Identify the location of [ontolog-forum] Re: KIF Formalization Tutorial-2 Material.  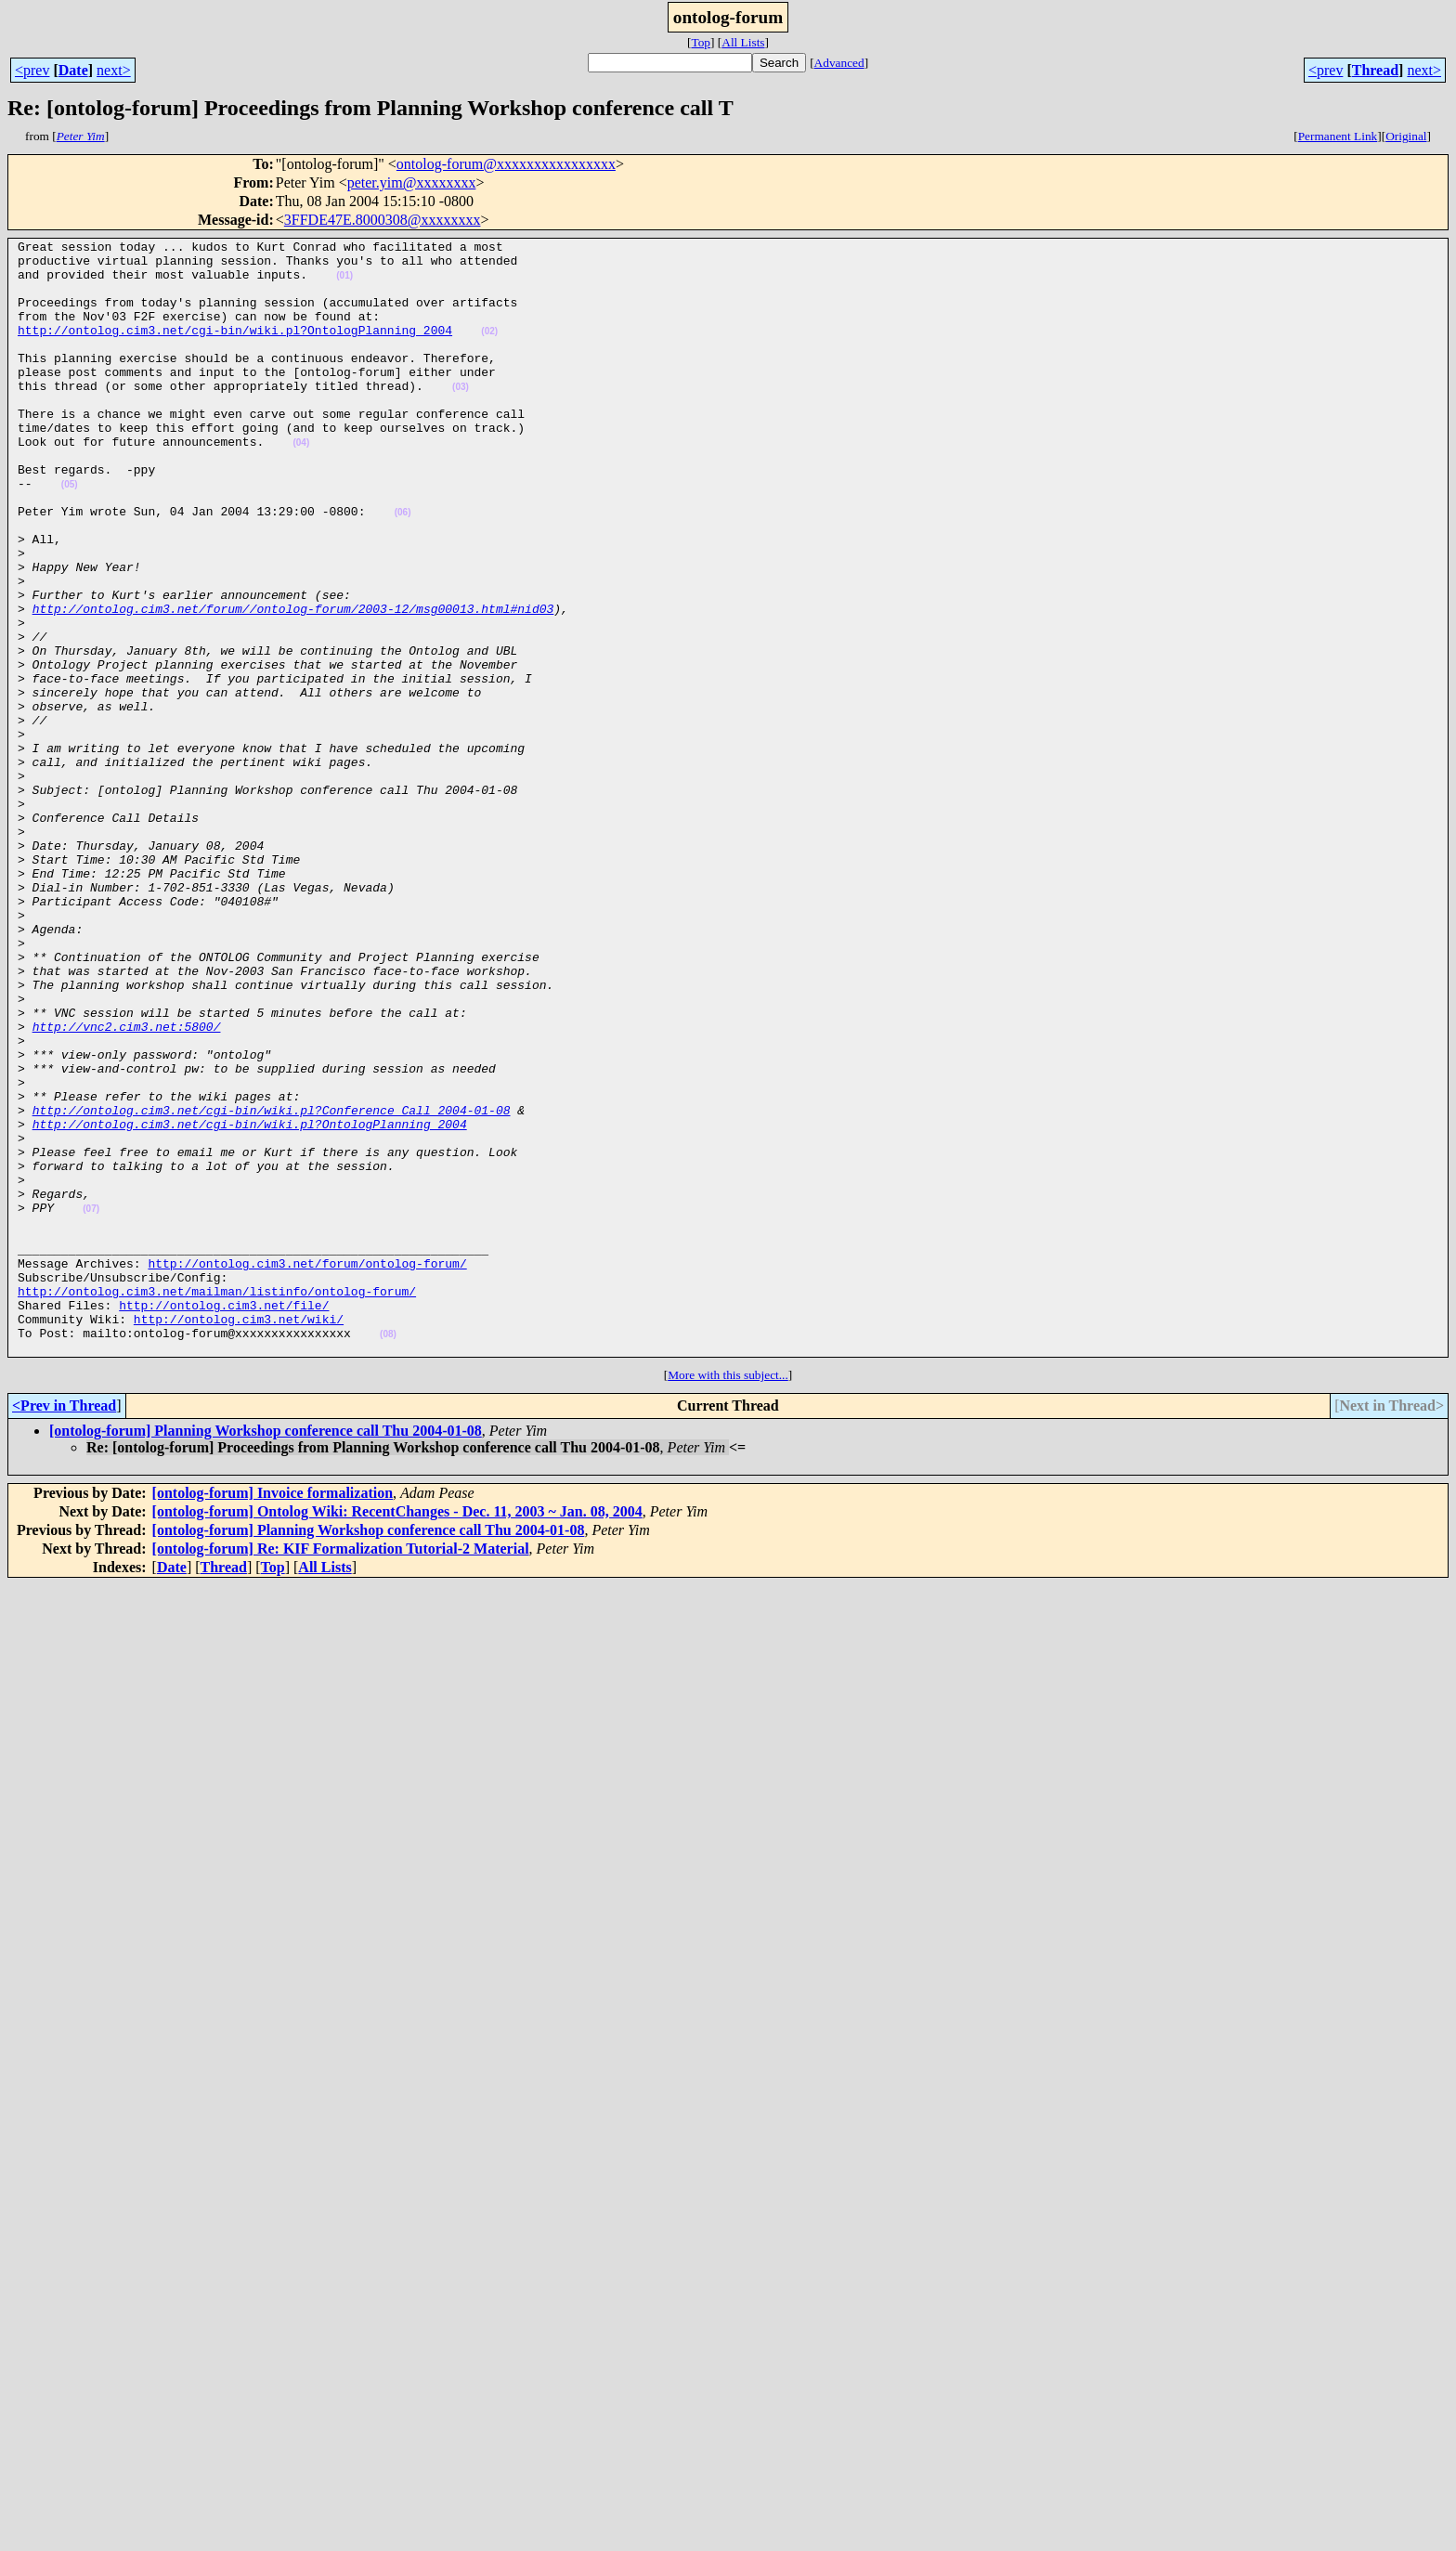
(340, 1771).